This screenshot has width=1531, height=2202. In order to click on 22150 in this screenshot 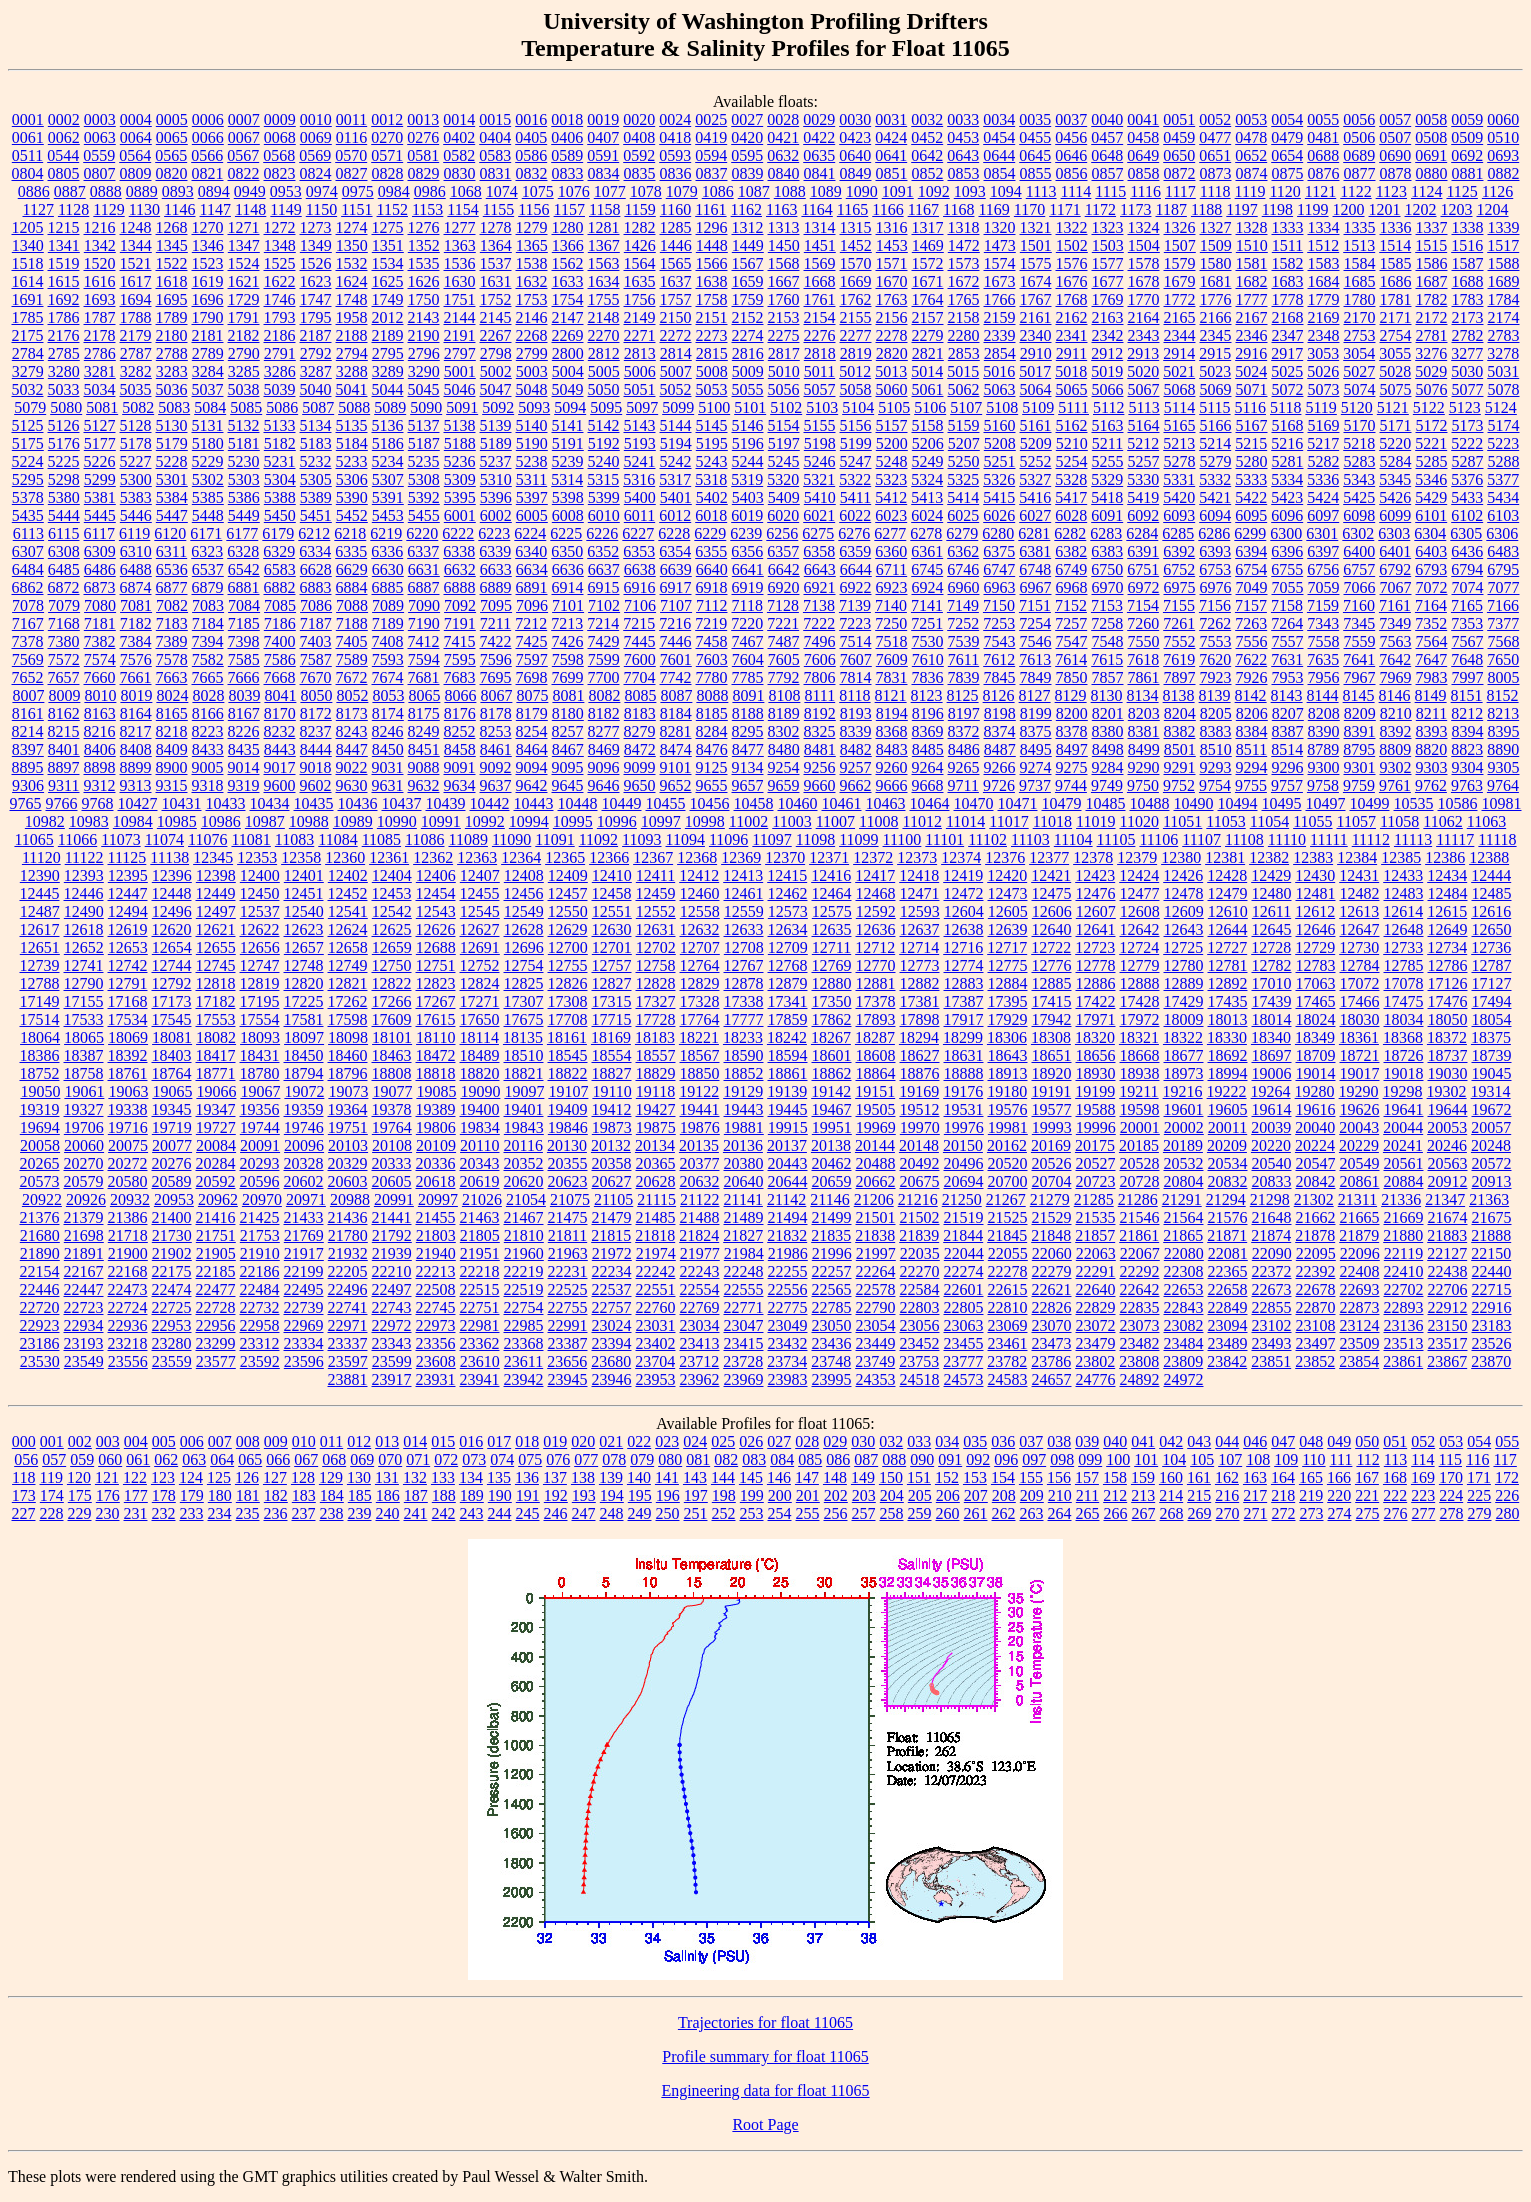, I will do `click(1491, 1253)`.